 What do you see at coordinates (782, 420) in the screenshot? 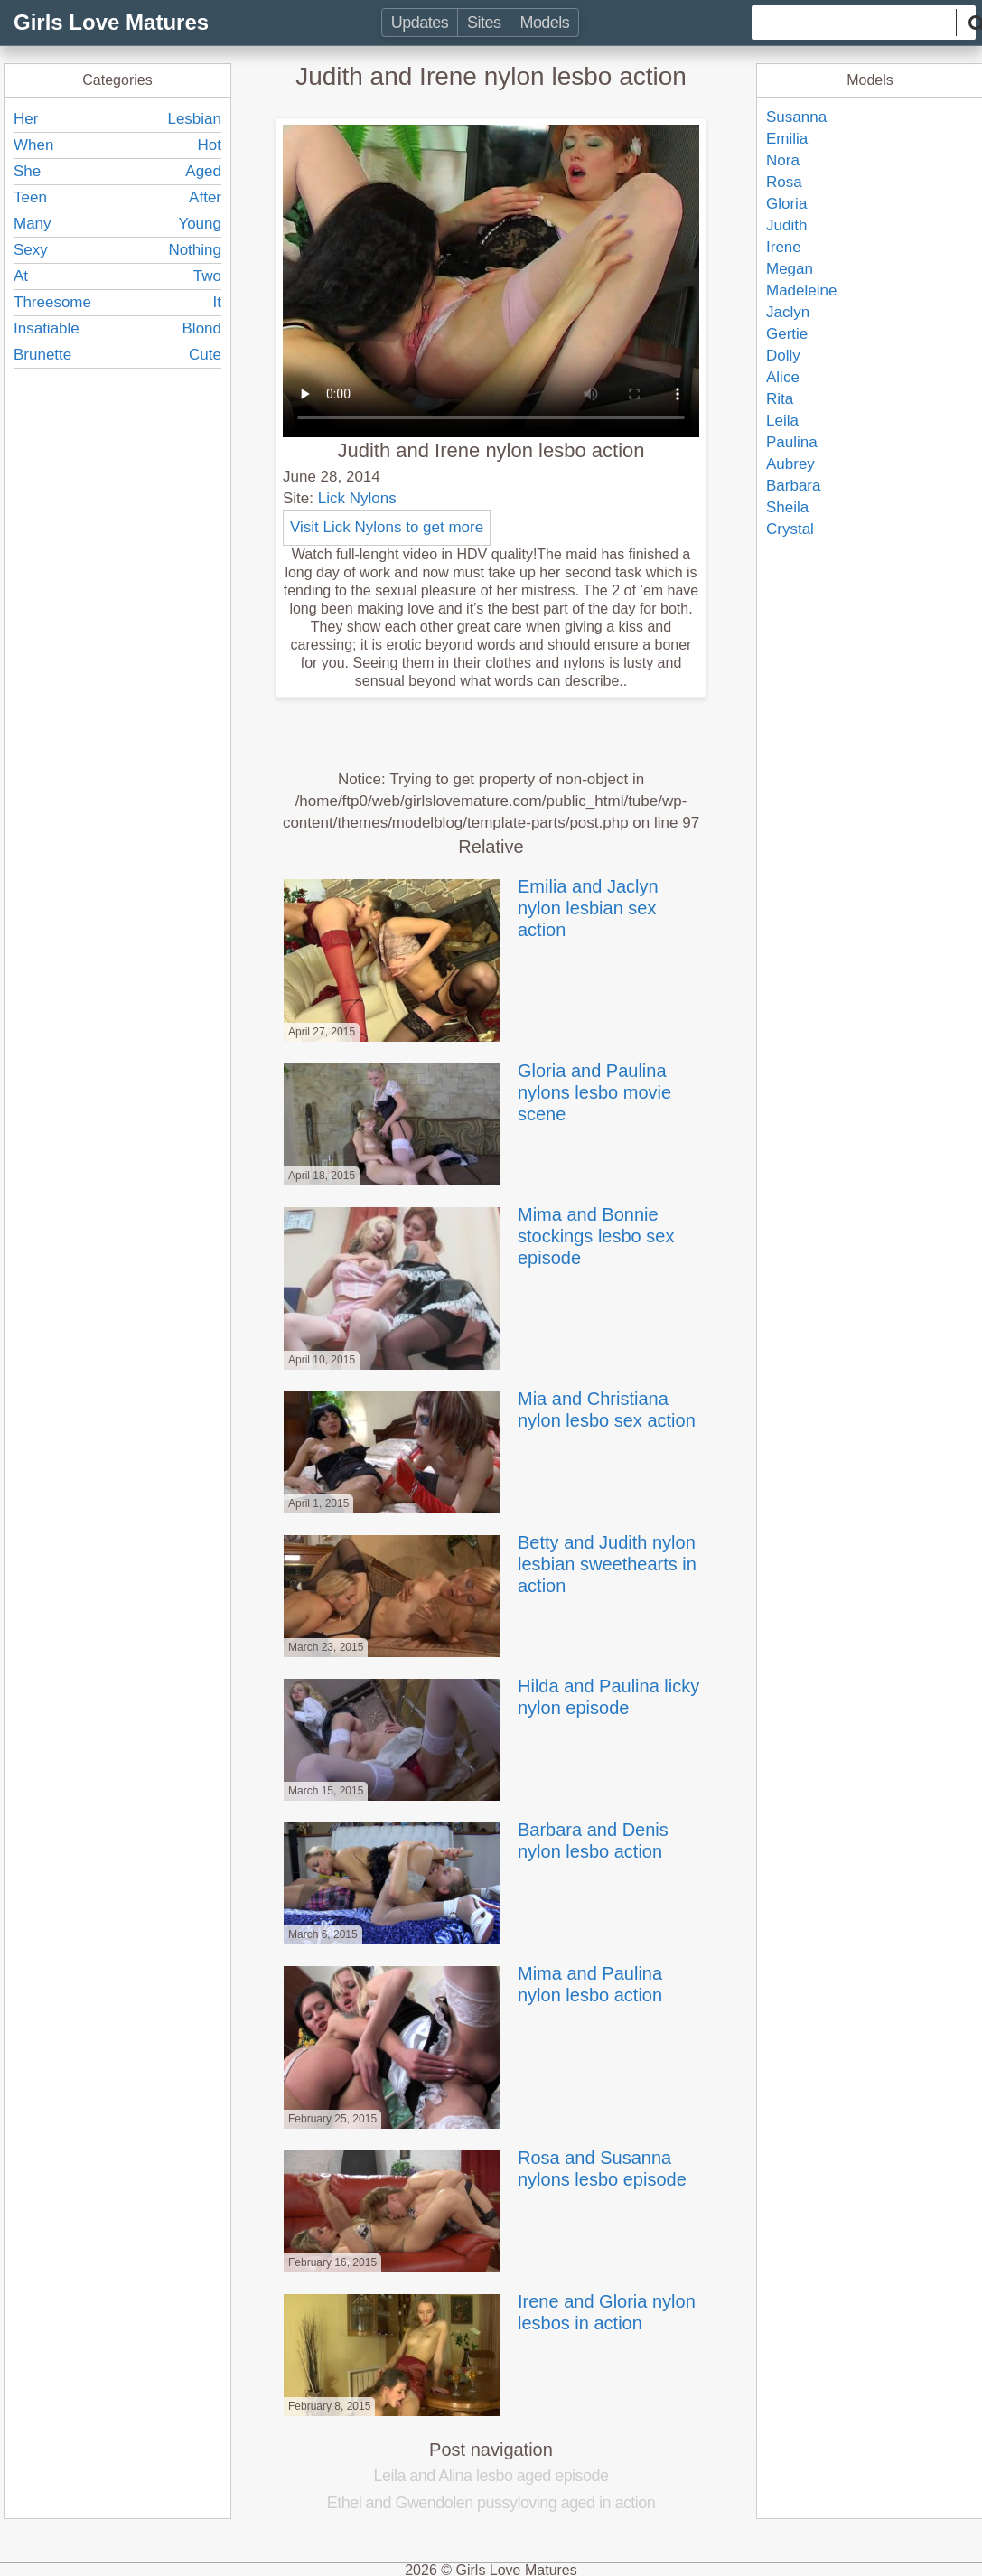
I see `Leila` at bounding box center [782, 420].